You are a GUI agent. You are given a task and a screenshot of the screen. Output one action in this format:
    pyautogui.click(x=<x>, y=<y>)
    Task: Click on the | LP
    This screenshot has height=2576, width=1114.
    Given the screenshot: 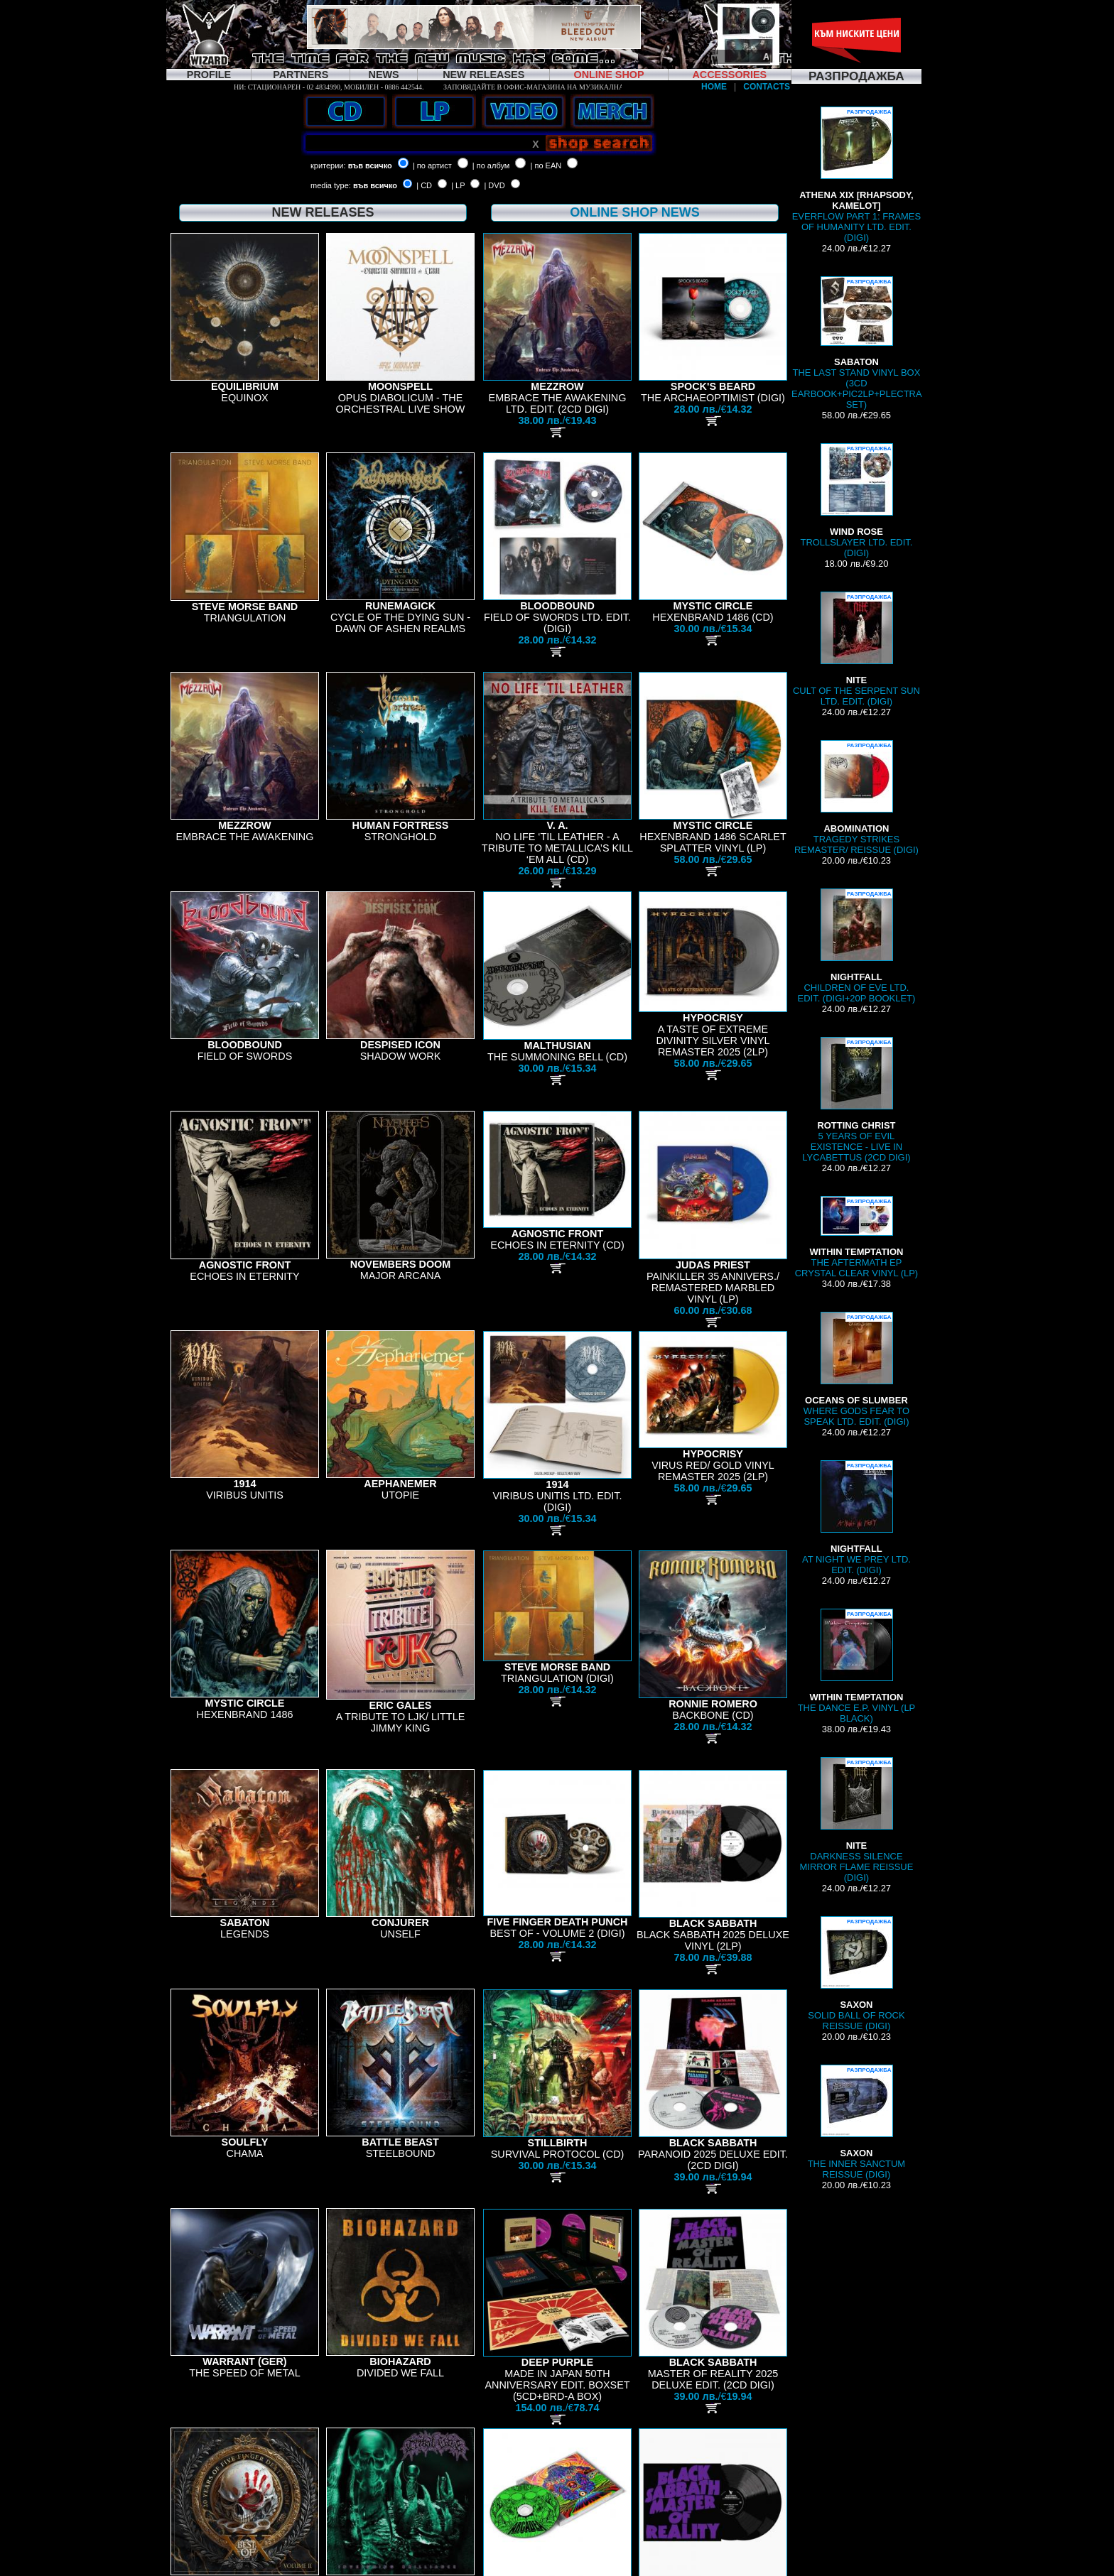 What is the action you would take?
    pyautogui.click(x=458, y=185)
    